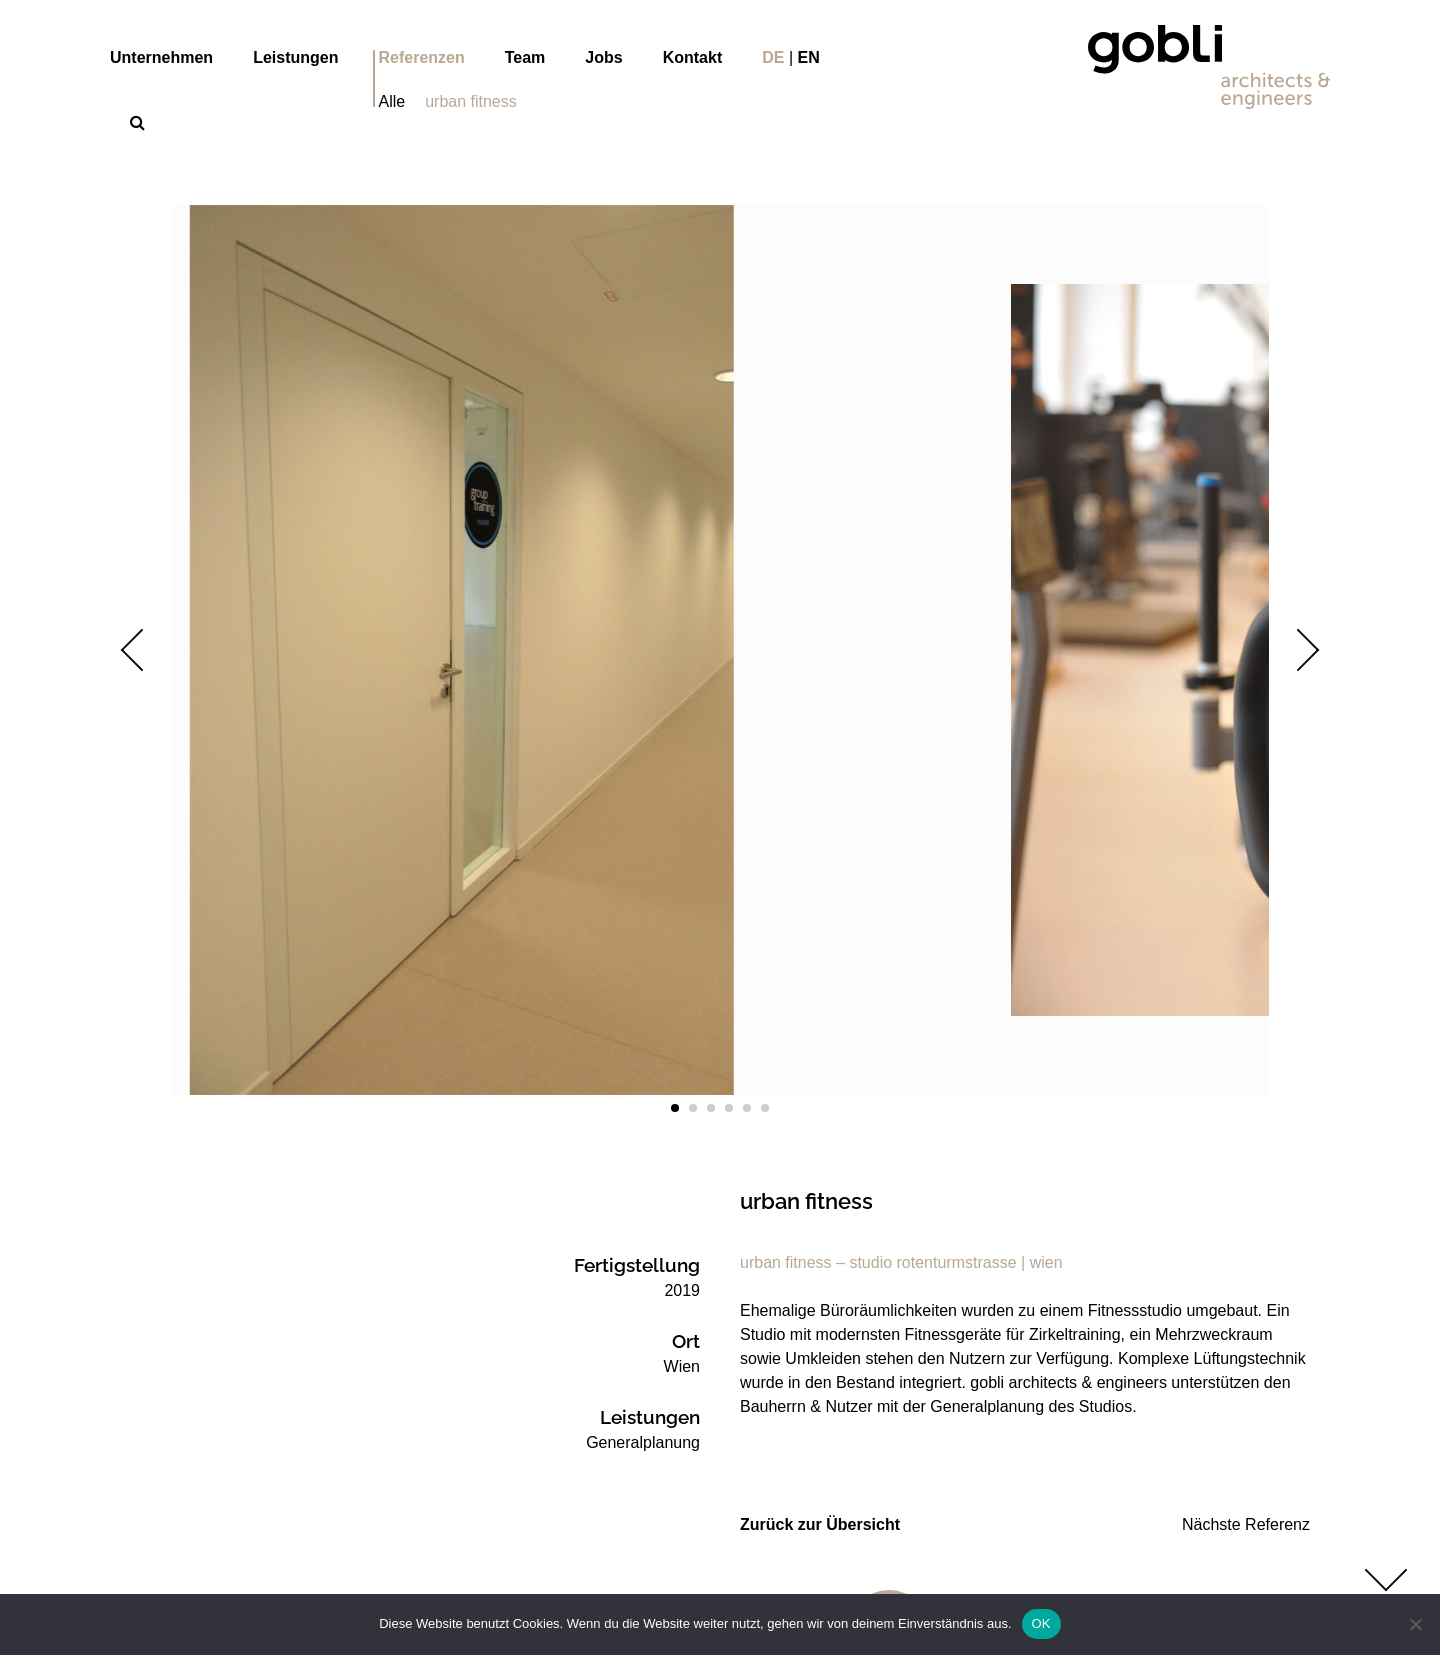  What do you see at coordinates (421, 57) in the screenshot?
I see `Referenzen` at bounding box center [421, 57].